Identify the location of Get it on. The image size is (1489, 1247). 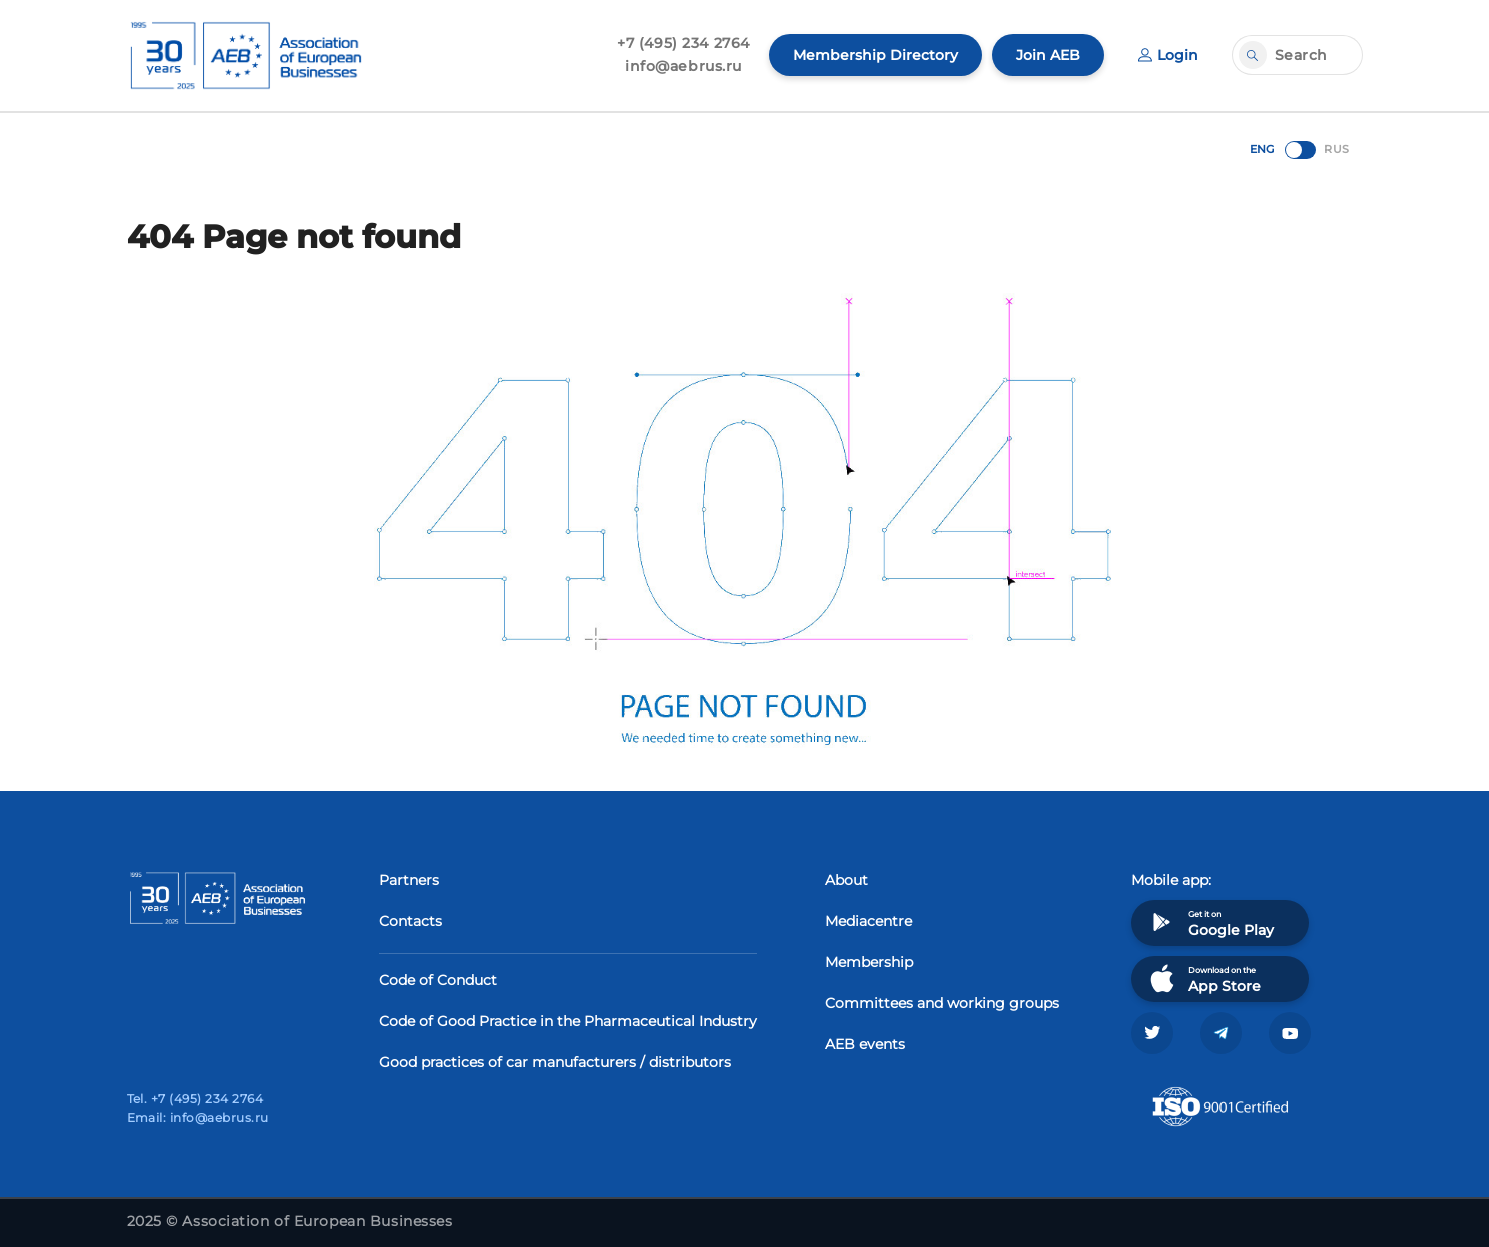
(1210, 922).